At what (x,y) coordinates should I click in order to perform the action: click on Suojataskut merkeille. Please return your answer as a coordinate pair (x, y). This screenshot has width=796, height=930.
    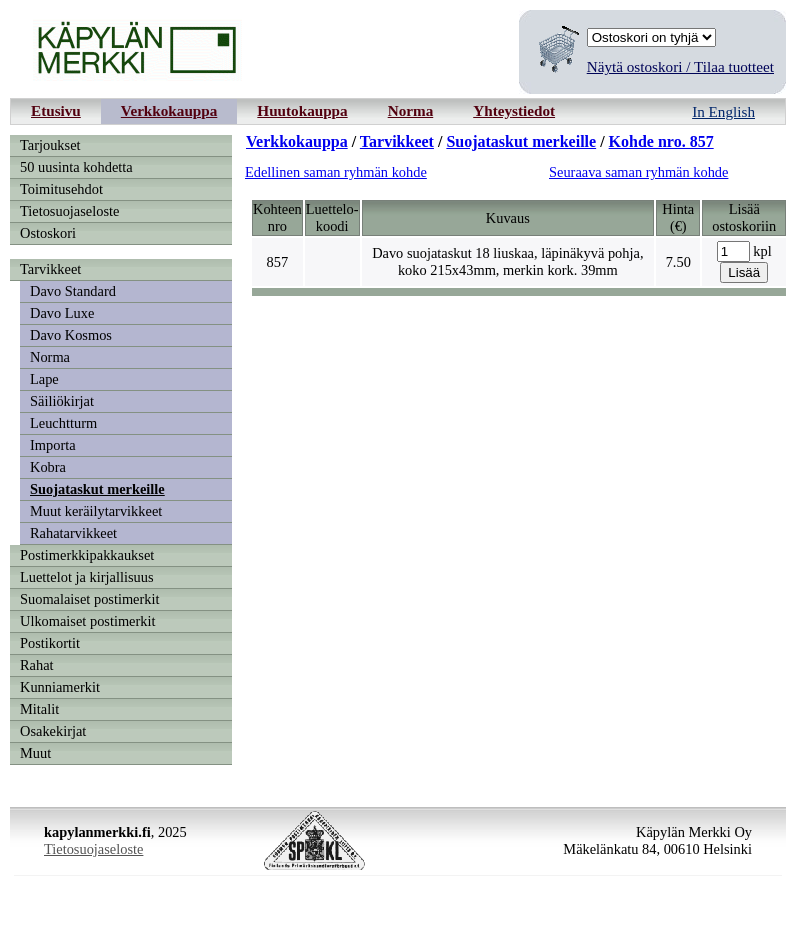
    Looking at the image, I should click on (97, 489).